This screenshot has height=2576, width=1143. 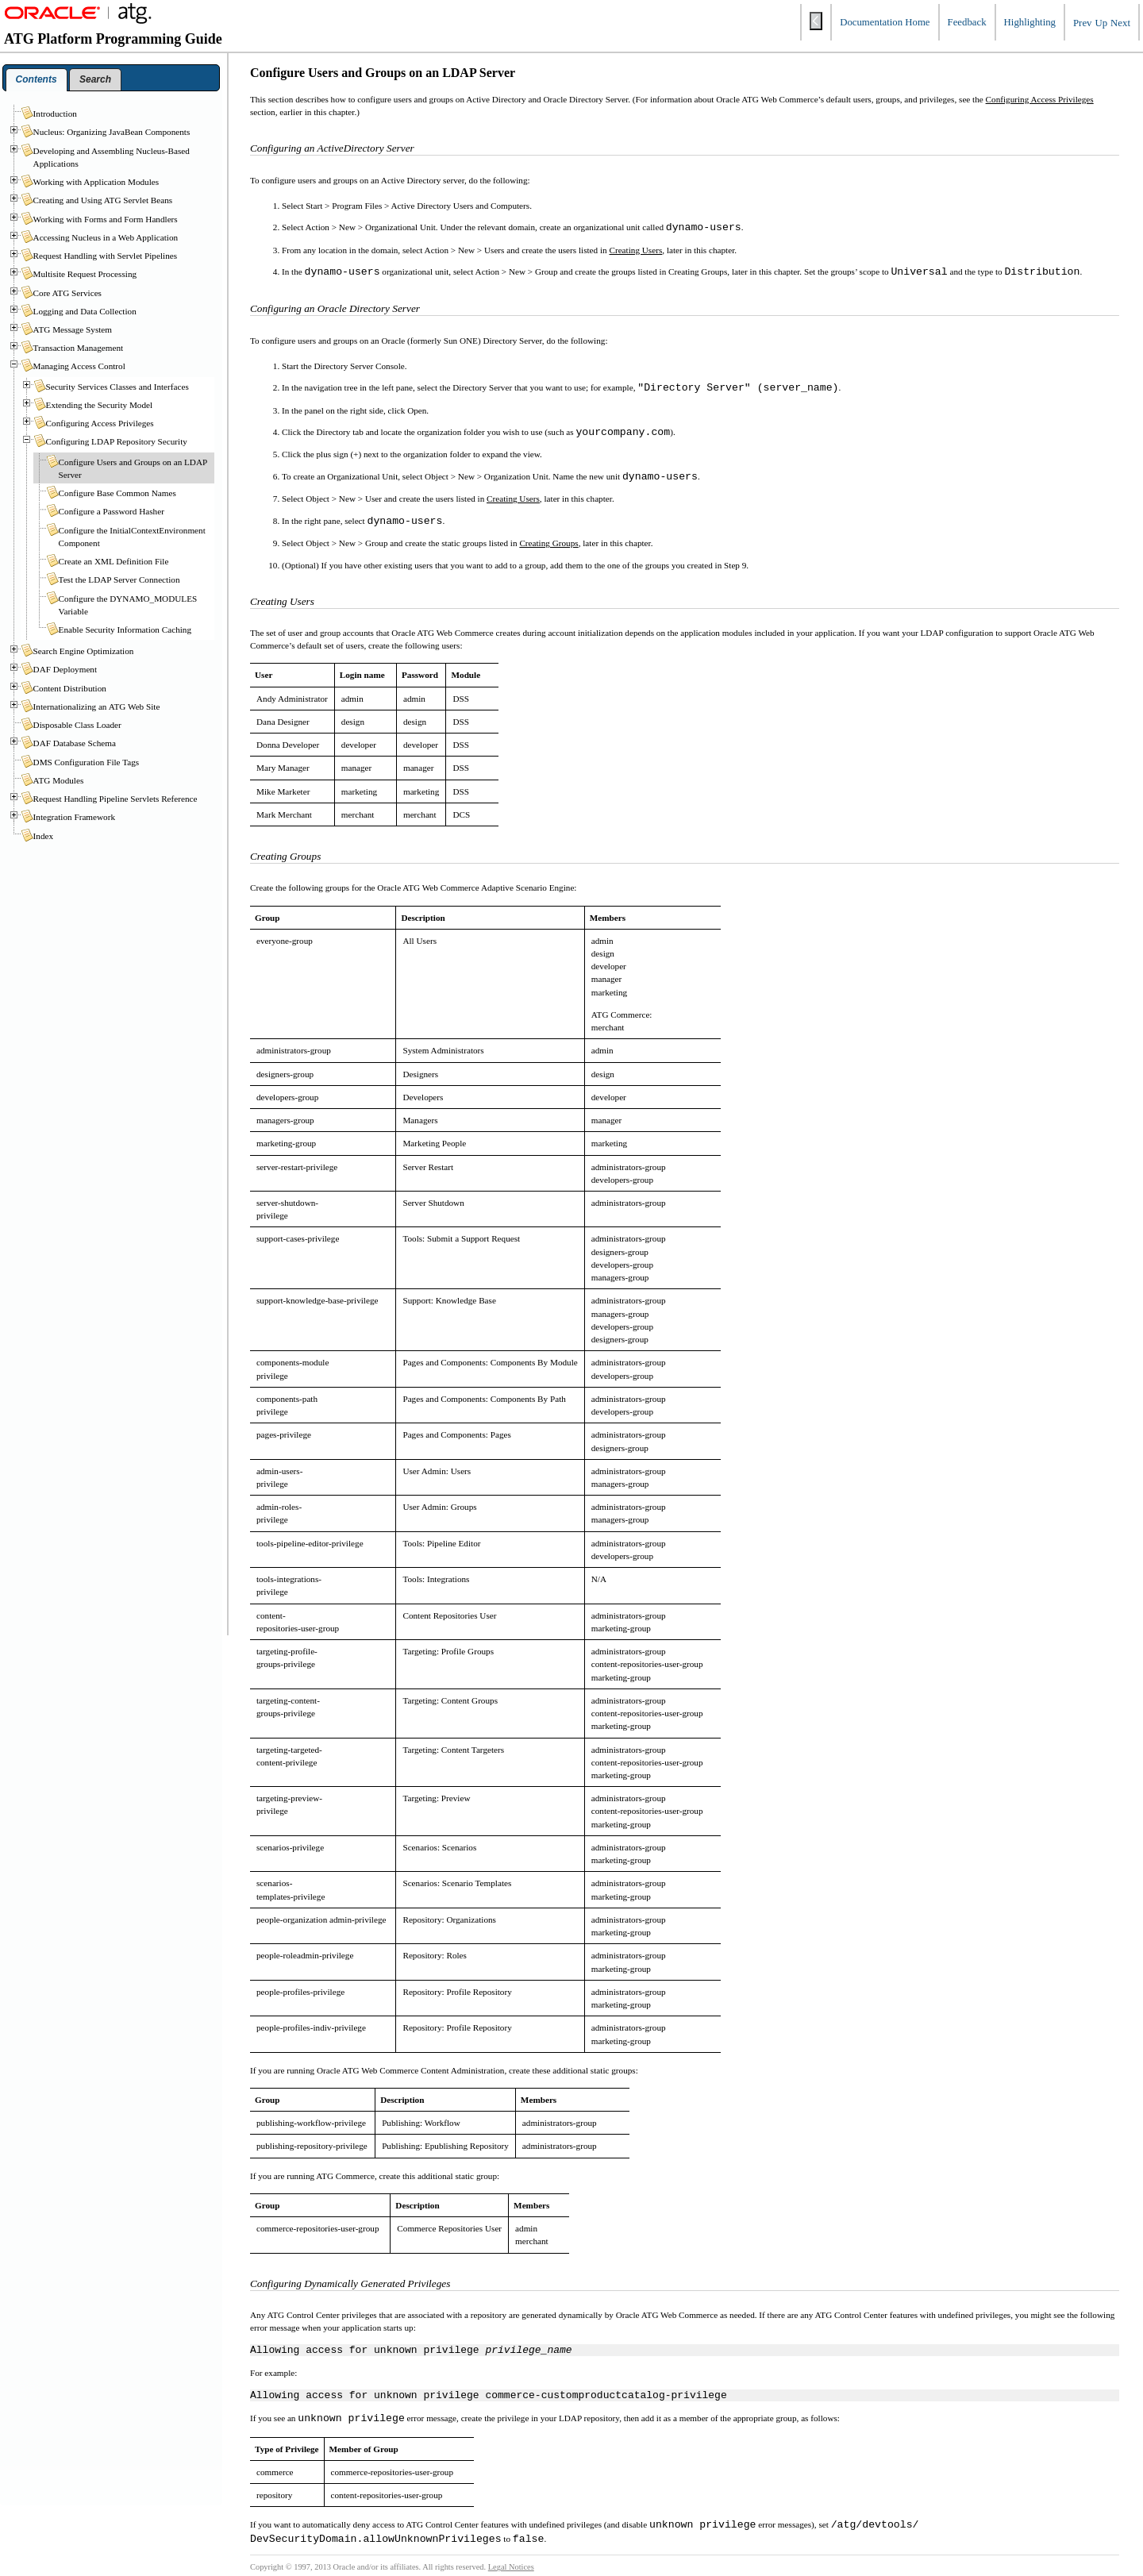 I want to click on Security Services Classes and Interfaces, so click(x=117, y=386).